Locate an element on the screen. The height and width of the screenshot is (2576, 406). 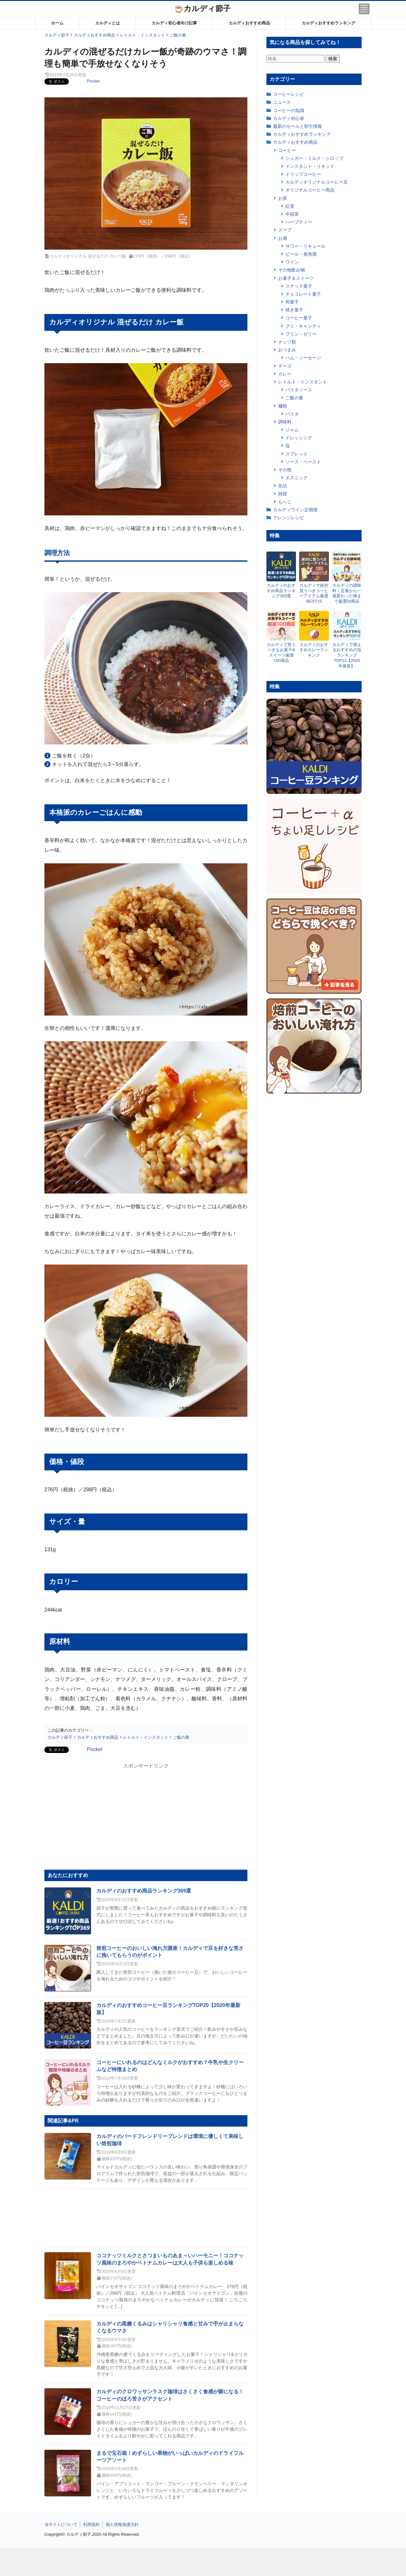
麺類 is located at coordinates (282, 406).